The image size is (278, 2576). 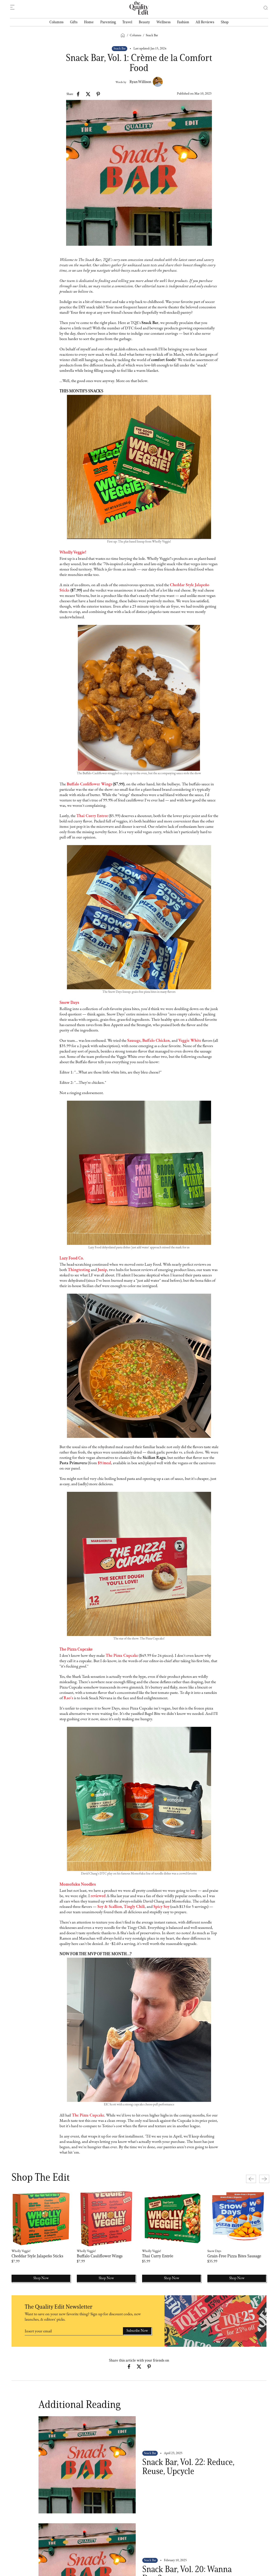 I want to click on Parenting, so click(x=108, y=22).